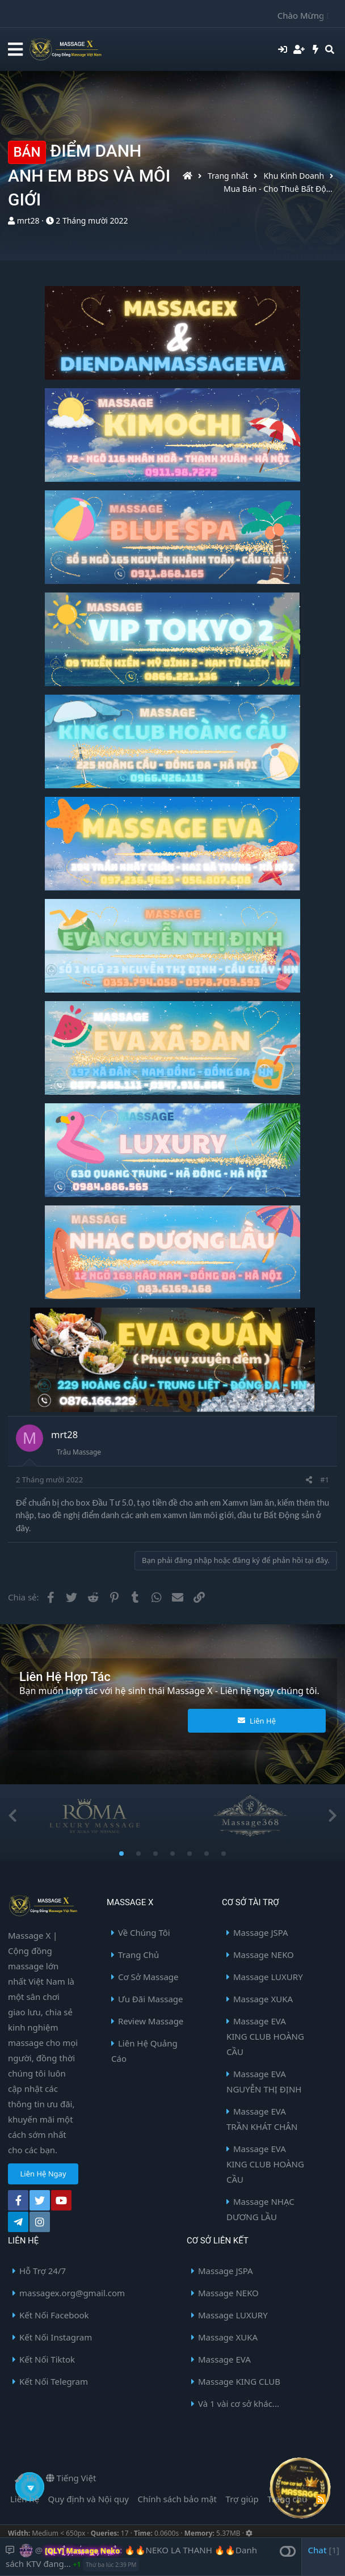 This screenshot has height=2576, width=345. I want to click on Tối, so click(26, 2477).